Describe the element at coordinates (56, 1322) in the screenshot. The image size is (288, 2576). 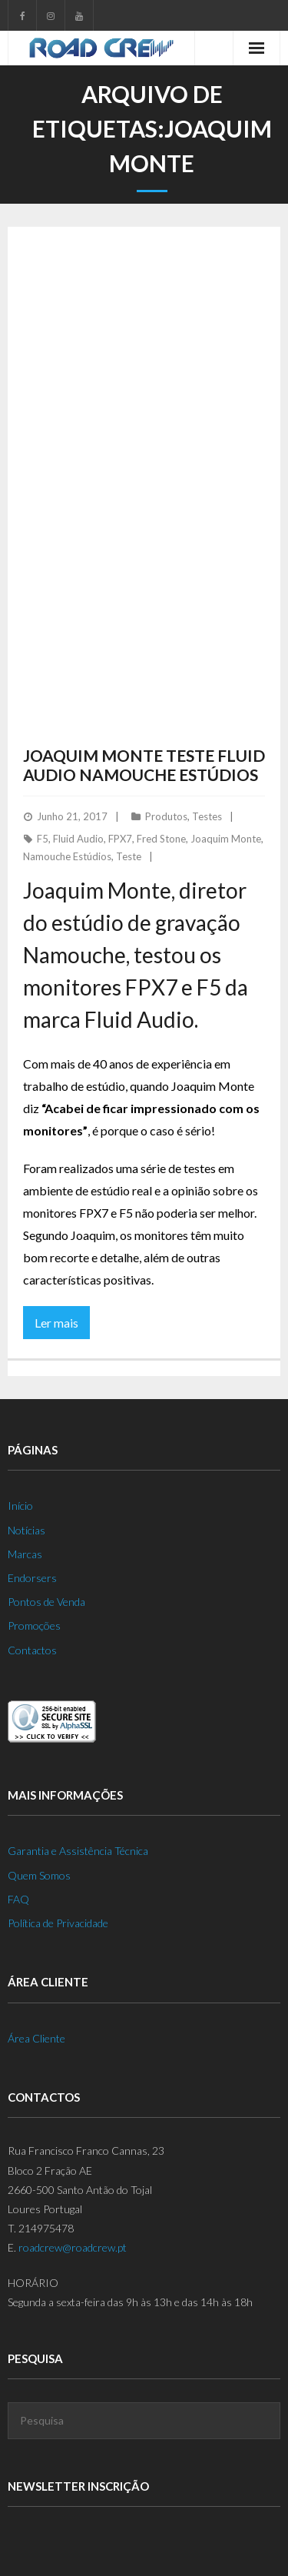
I see `Ler mais` at that location.